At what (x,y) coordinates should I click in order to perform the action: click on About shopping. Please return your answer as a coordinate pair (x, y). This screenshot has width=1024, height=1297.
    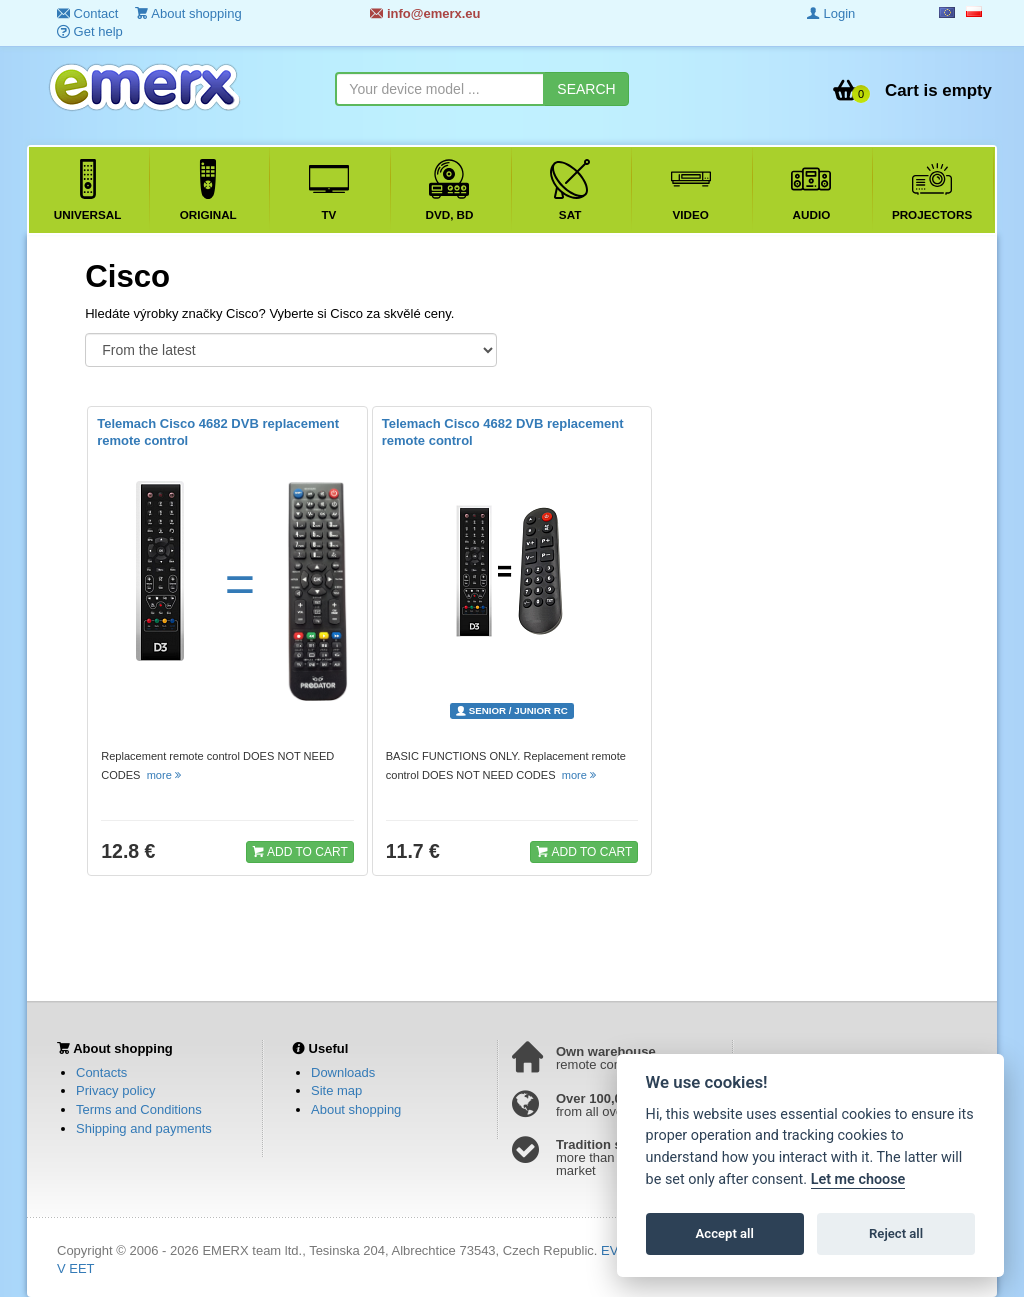
    Looking at the image, I should click on (356, 1109).